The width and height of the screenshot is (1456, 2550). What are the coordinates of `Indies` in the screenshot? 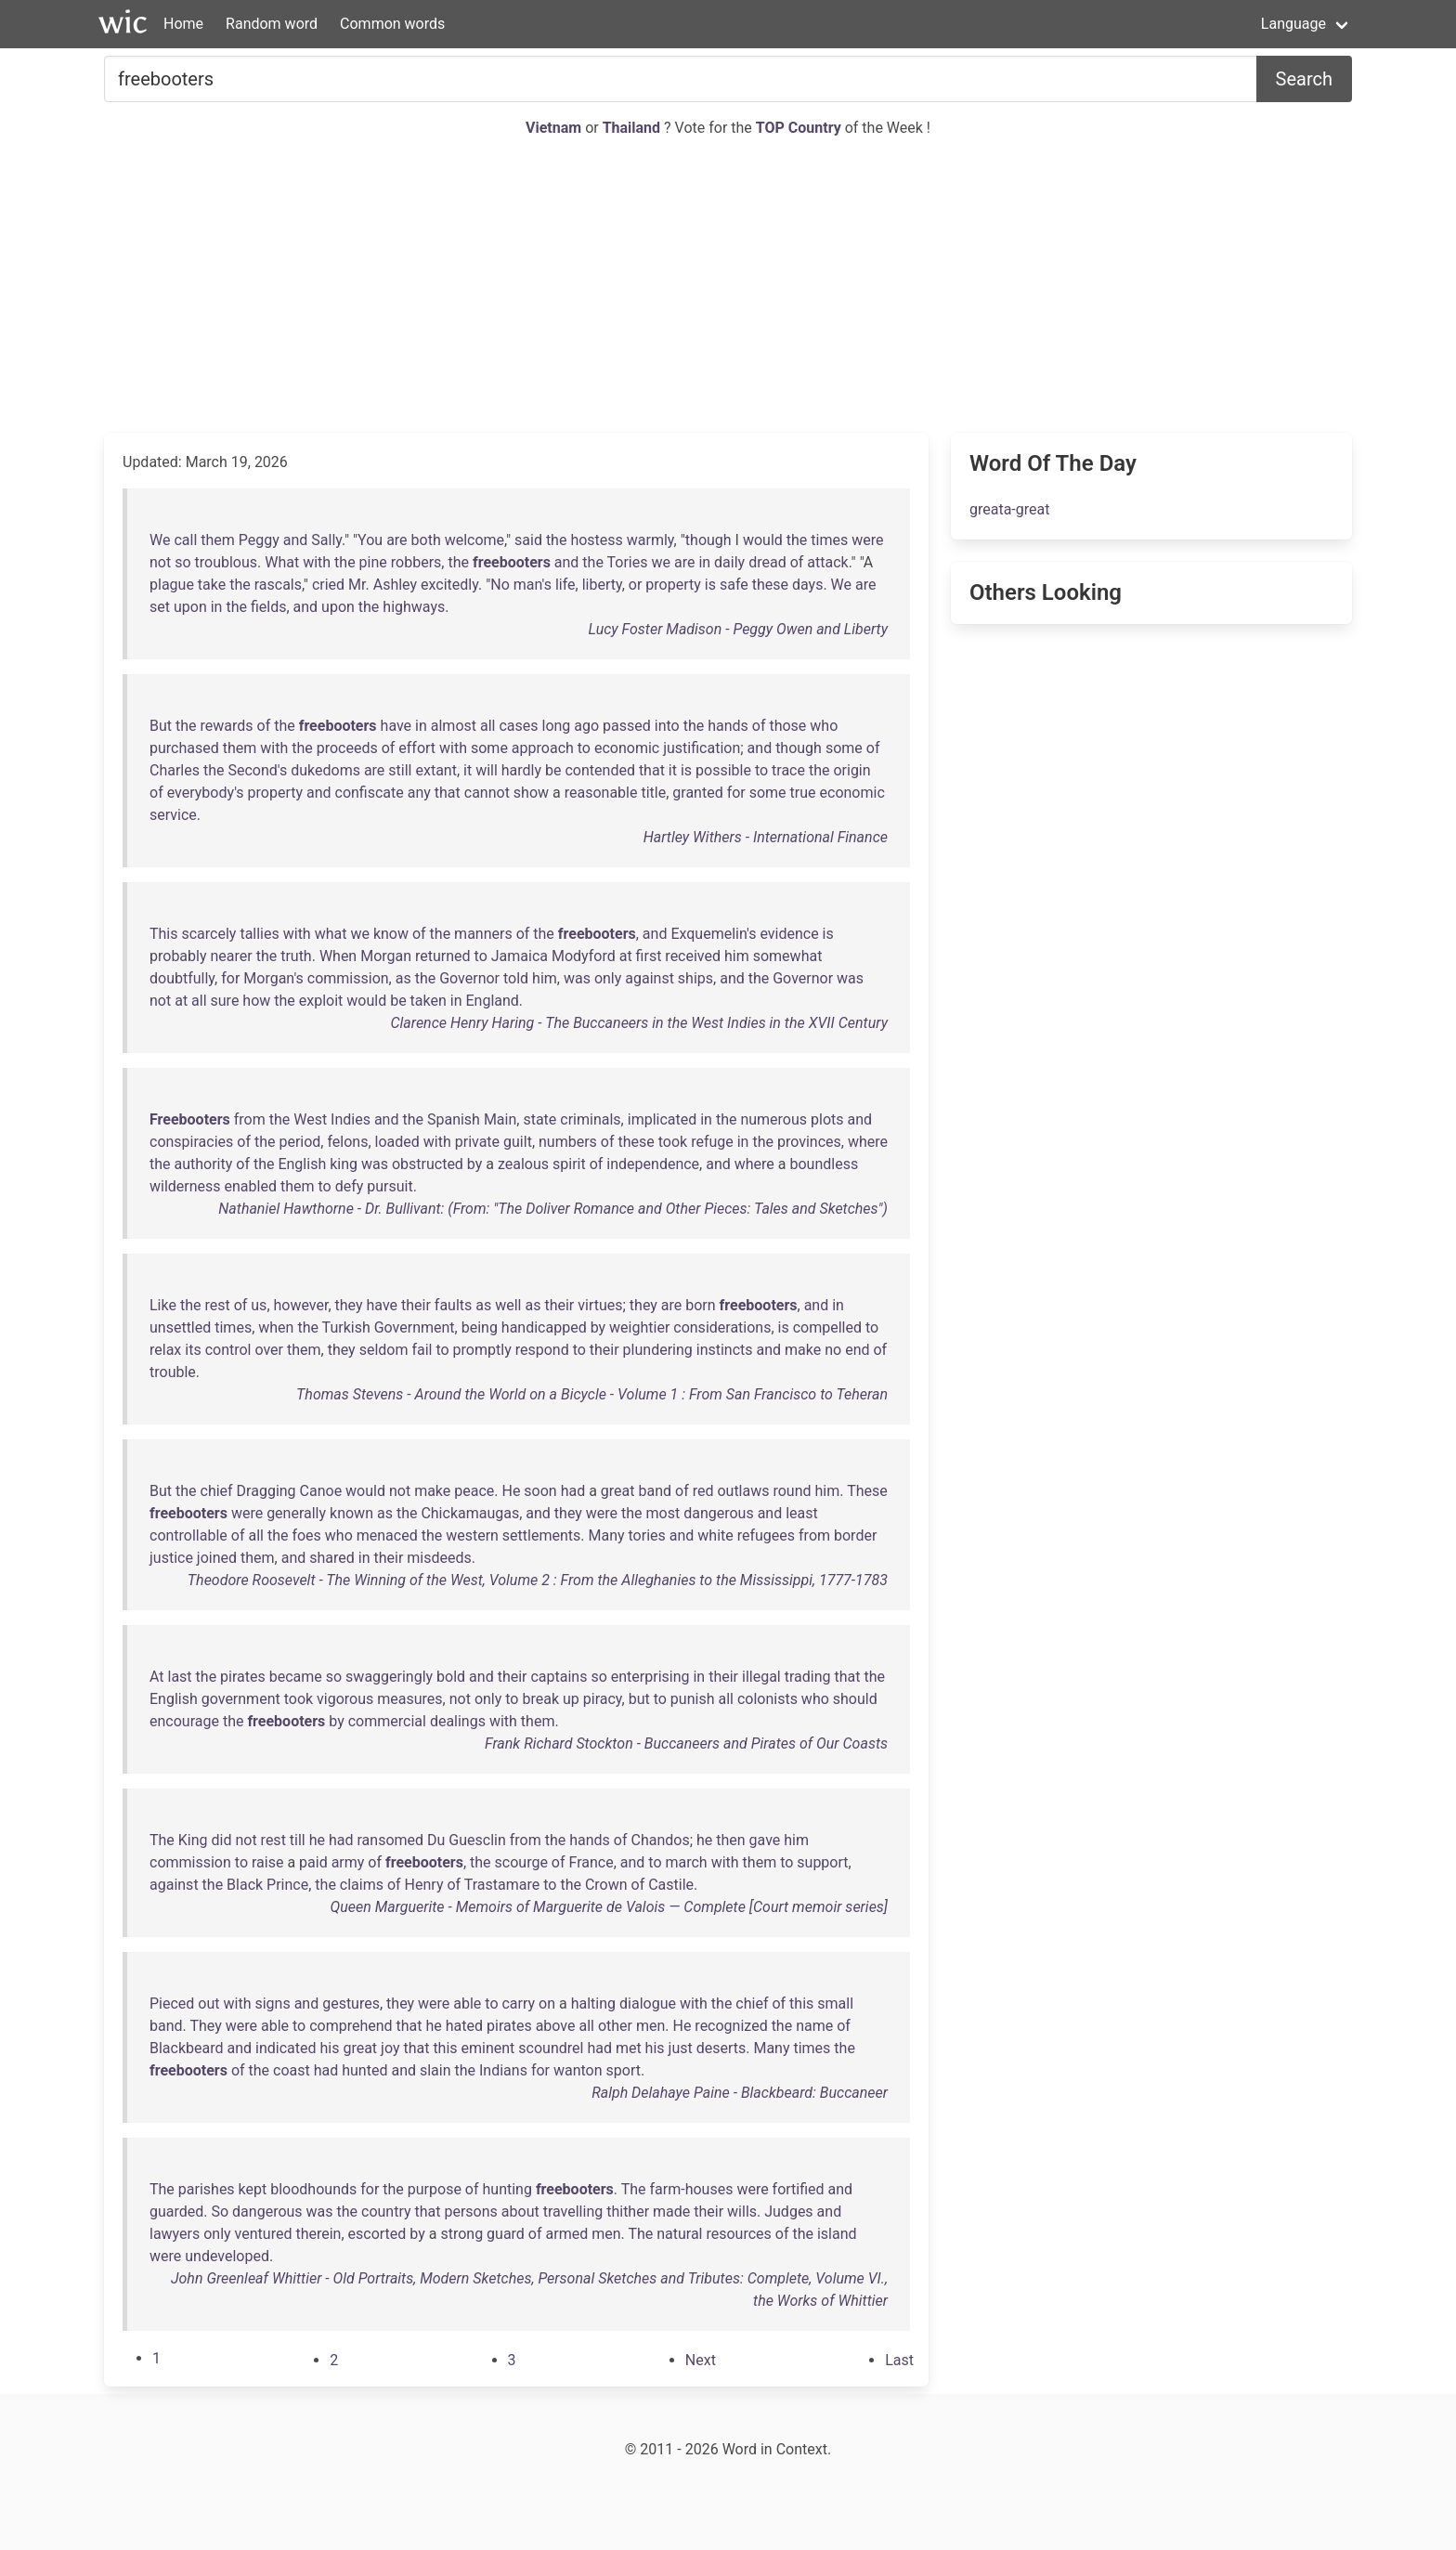 It's located at (350, 1119).